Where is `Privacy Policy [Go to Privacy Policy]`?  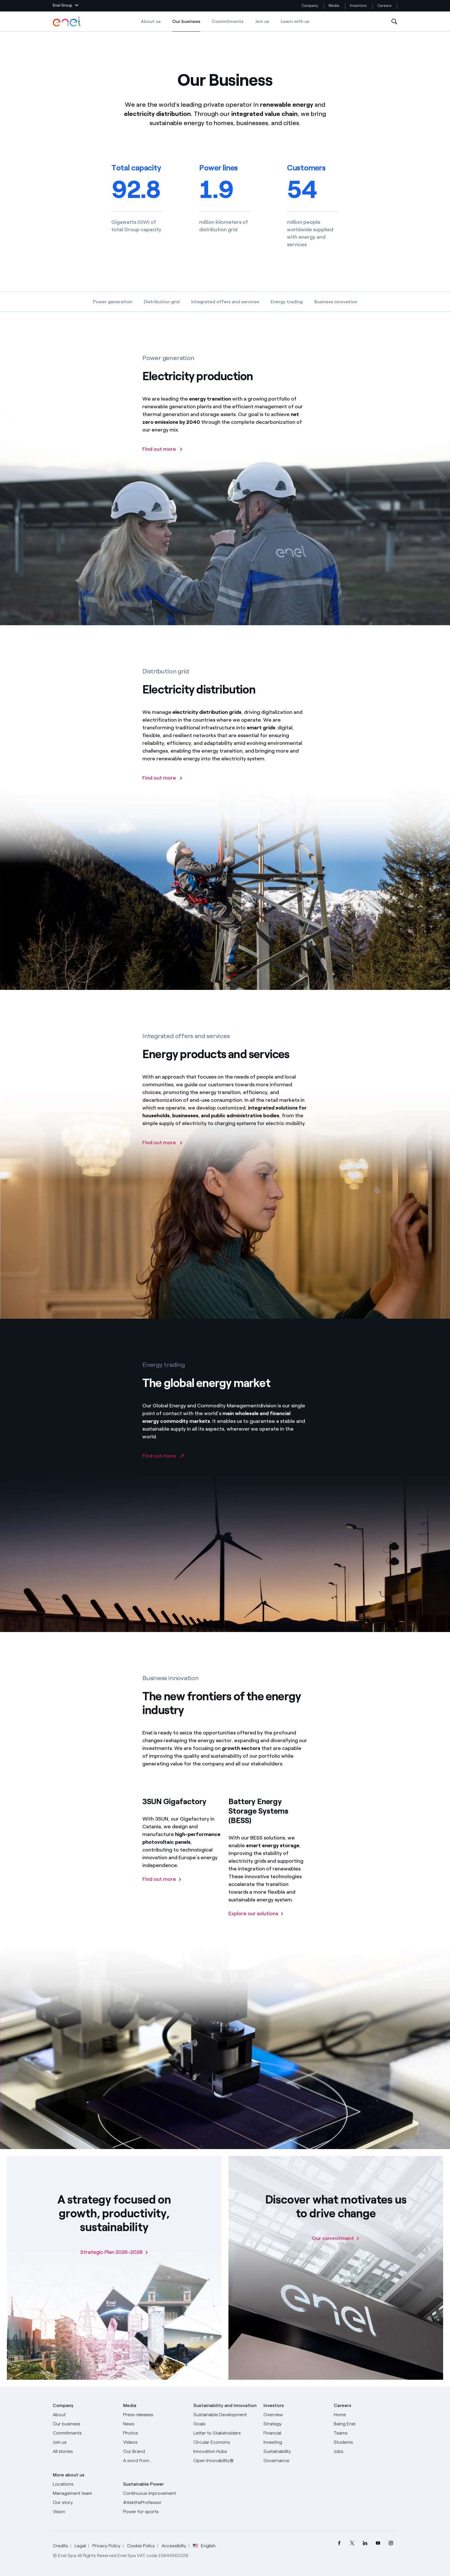 Privacy Policy [Go to Privacy Policy] is located at coordinates (106, 2545).